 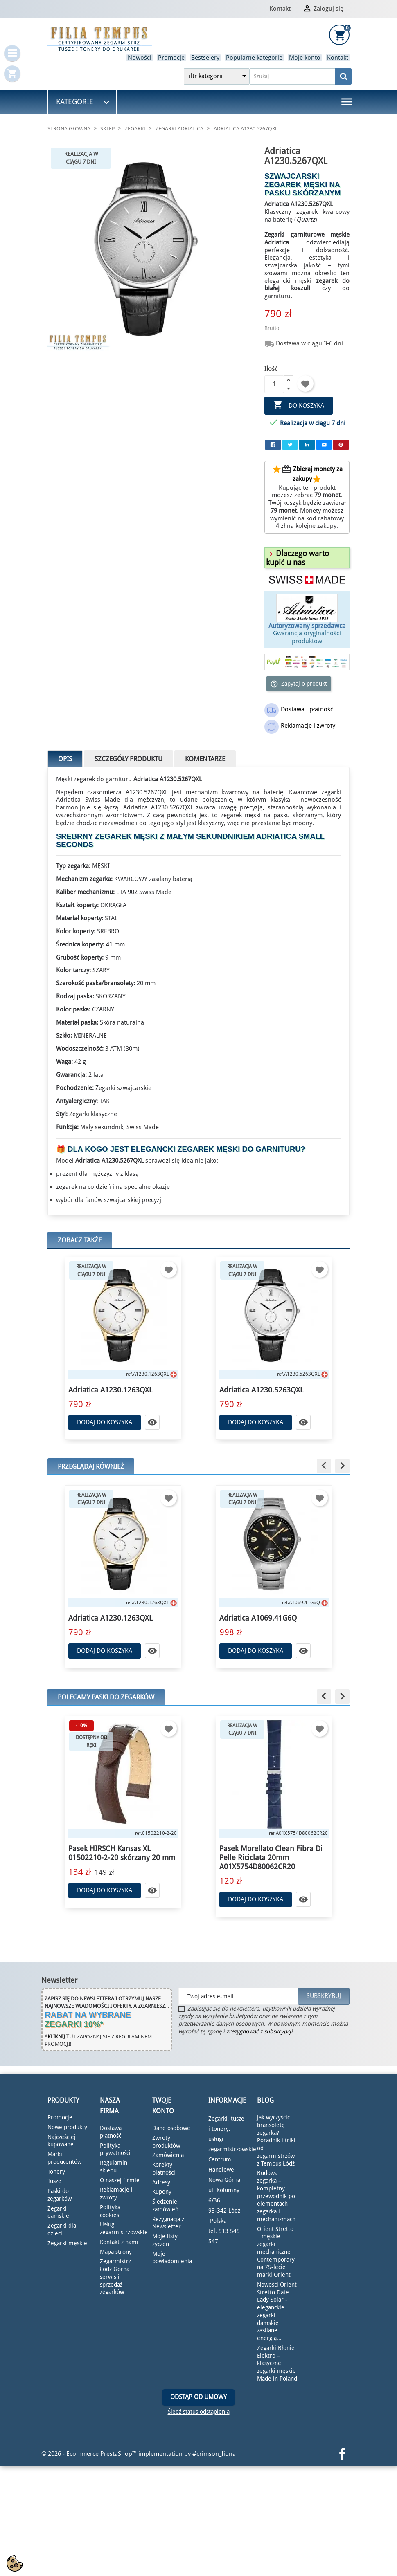 What do you see at coordinates (110, 1390) in the screenshot?
I see `Adriatica A1230.1263QXL` at bounding box center [110, 1390].